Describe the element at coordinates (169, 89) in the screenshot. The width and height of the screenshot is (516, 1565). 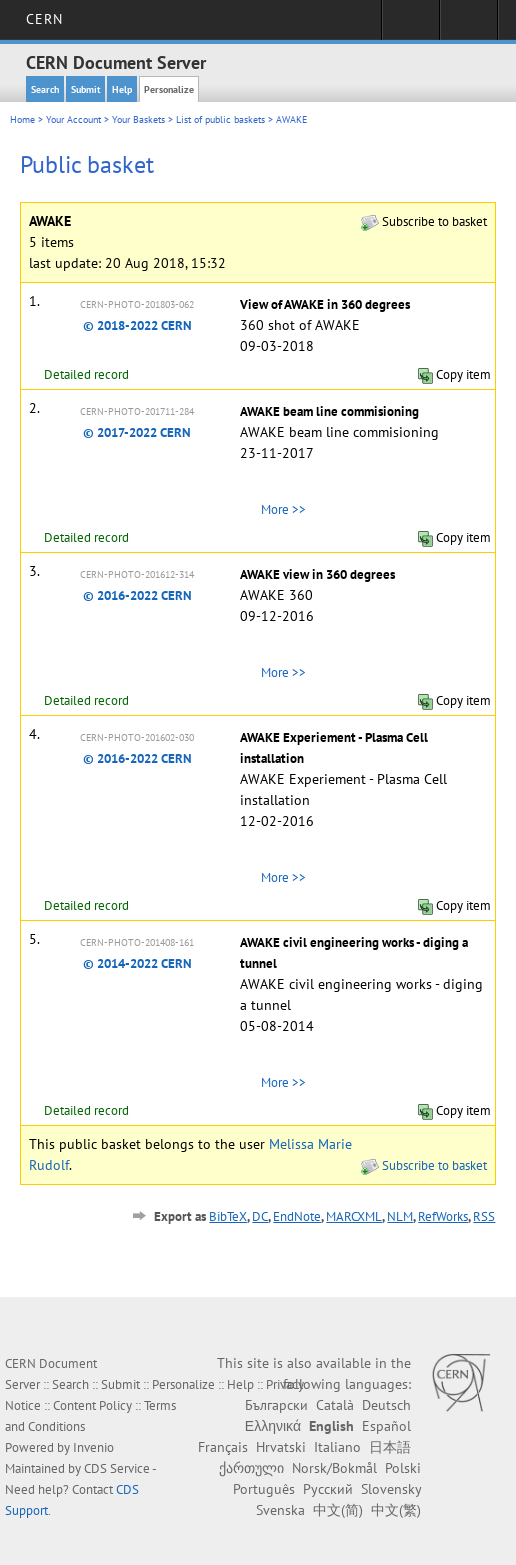
I see `Personalize` at that location.